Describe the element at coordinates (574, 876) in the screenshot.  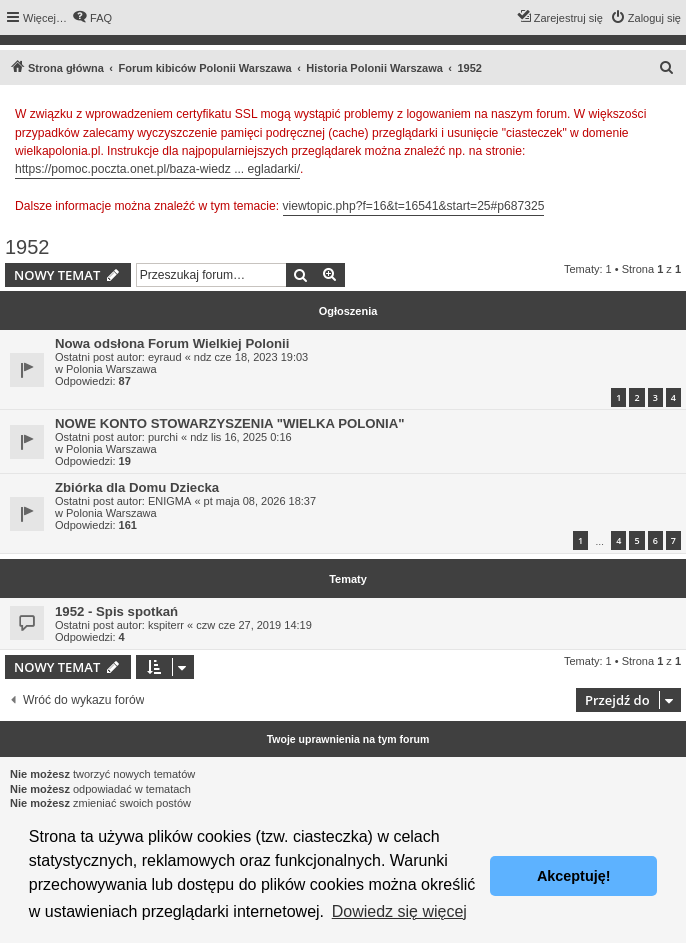
I see `Akceptuję! [button]` at that location.